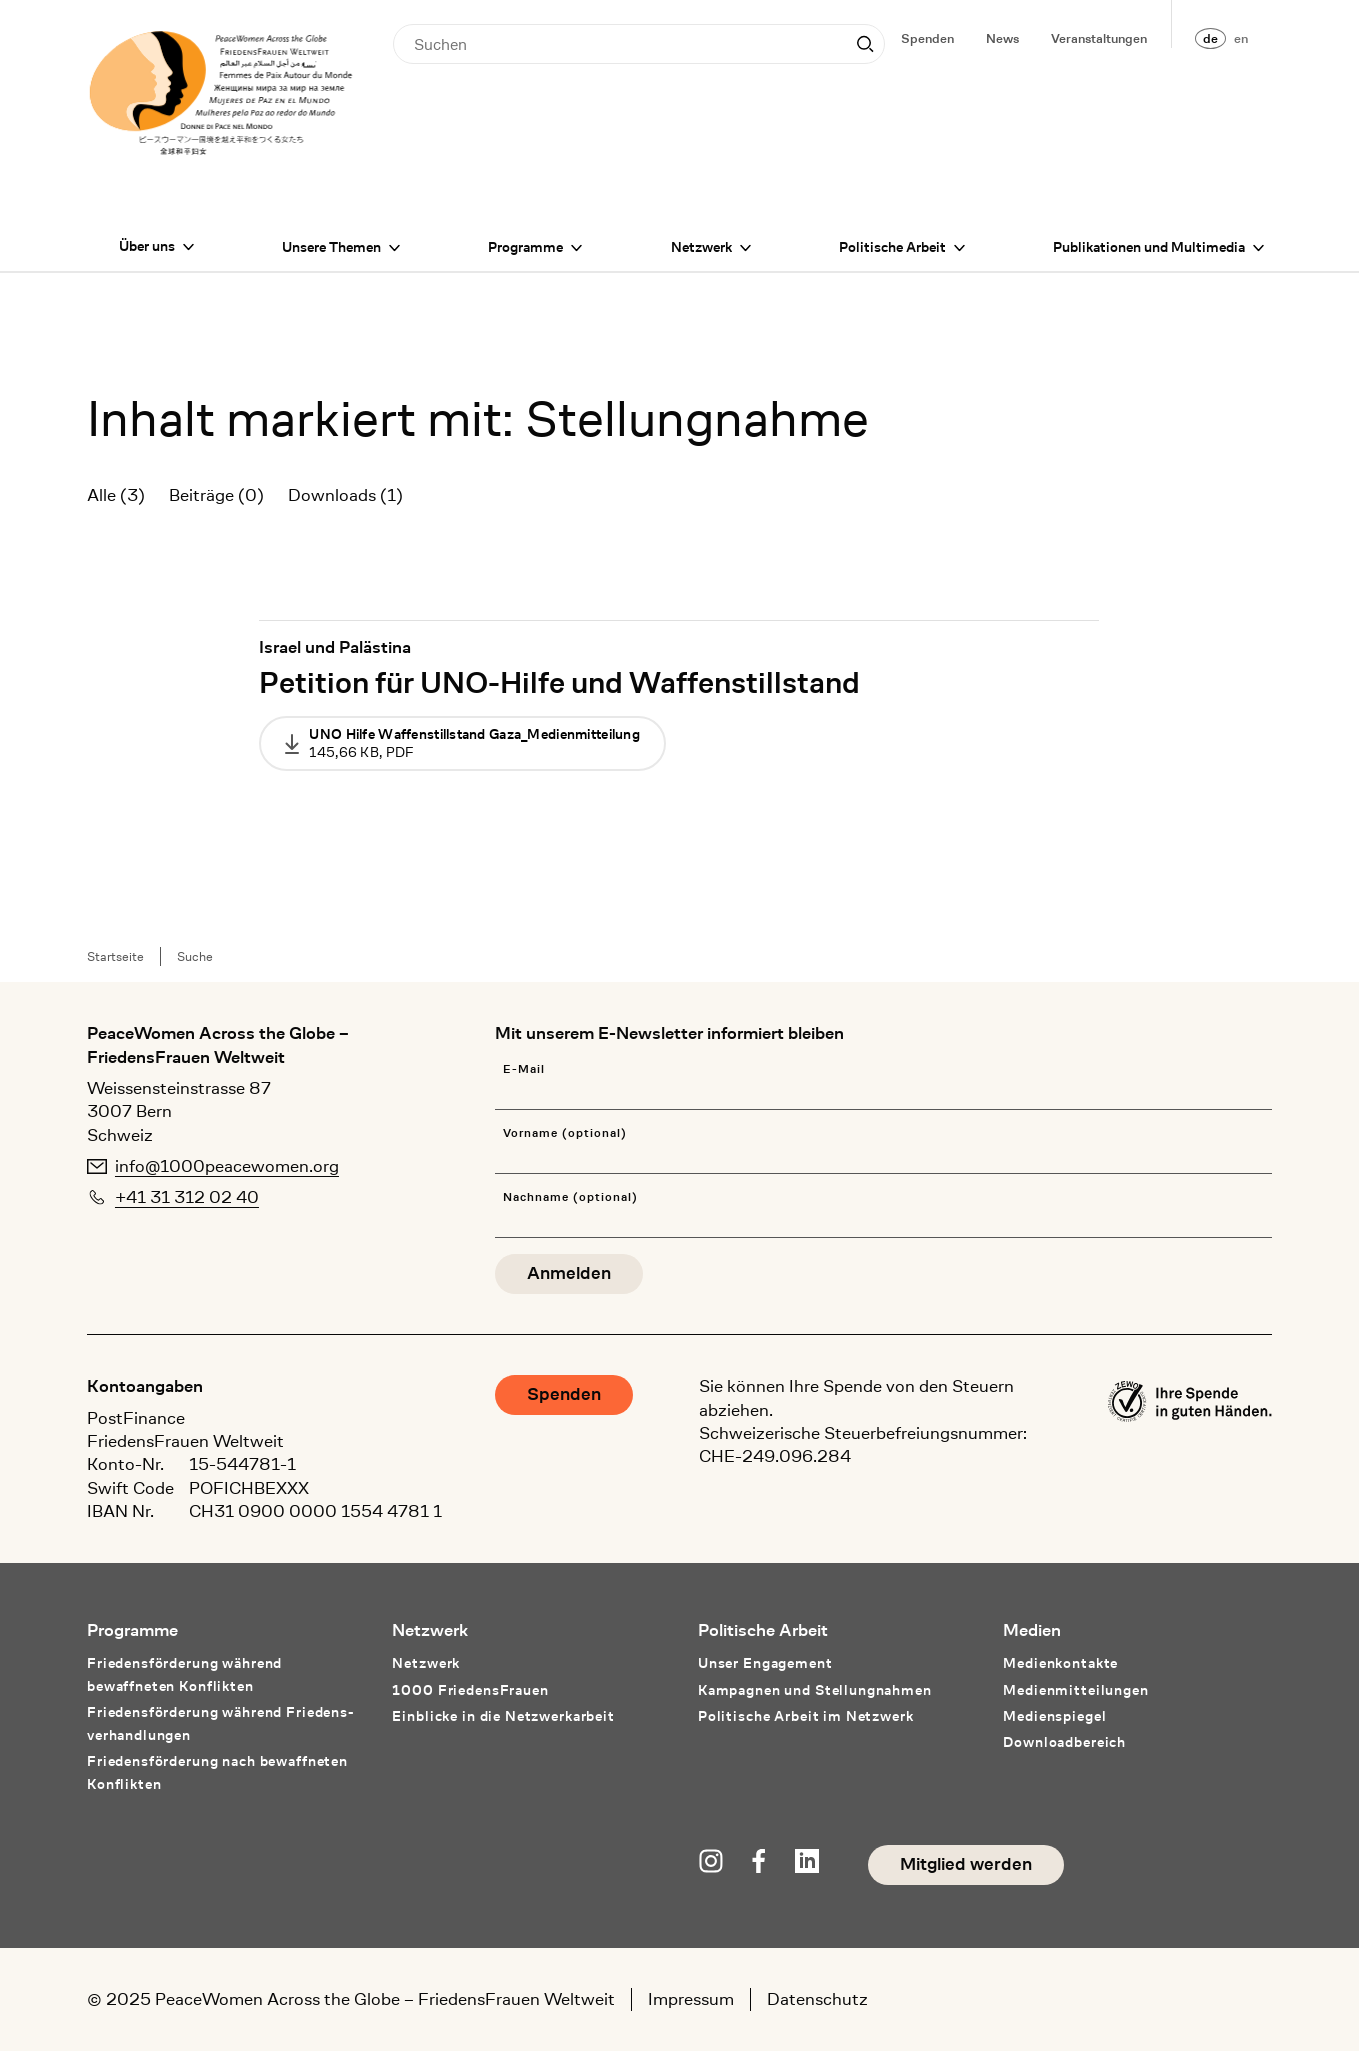 This screenshot has width=1359, height=2059. I want to click on Downloads (1), so click(345, 503).